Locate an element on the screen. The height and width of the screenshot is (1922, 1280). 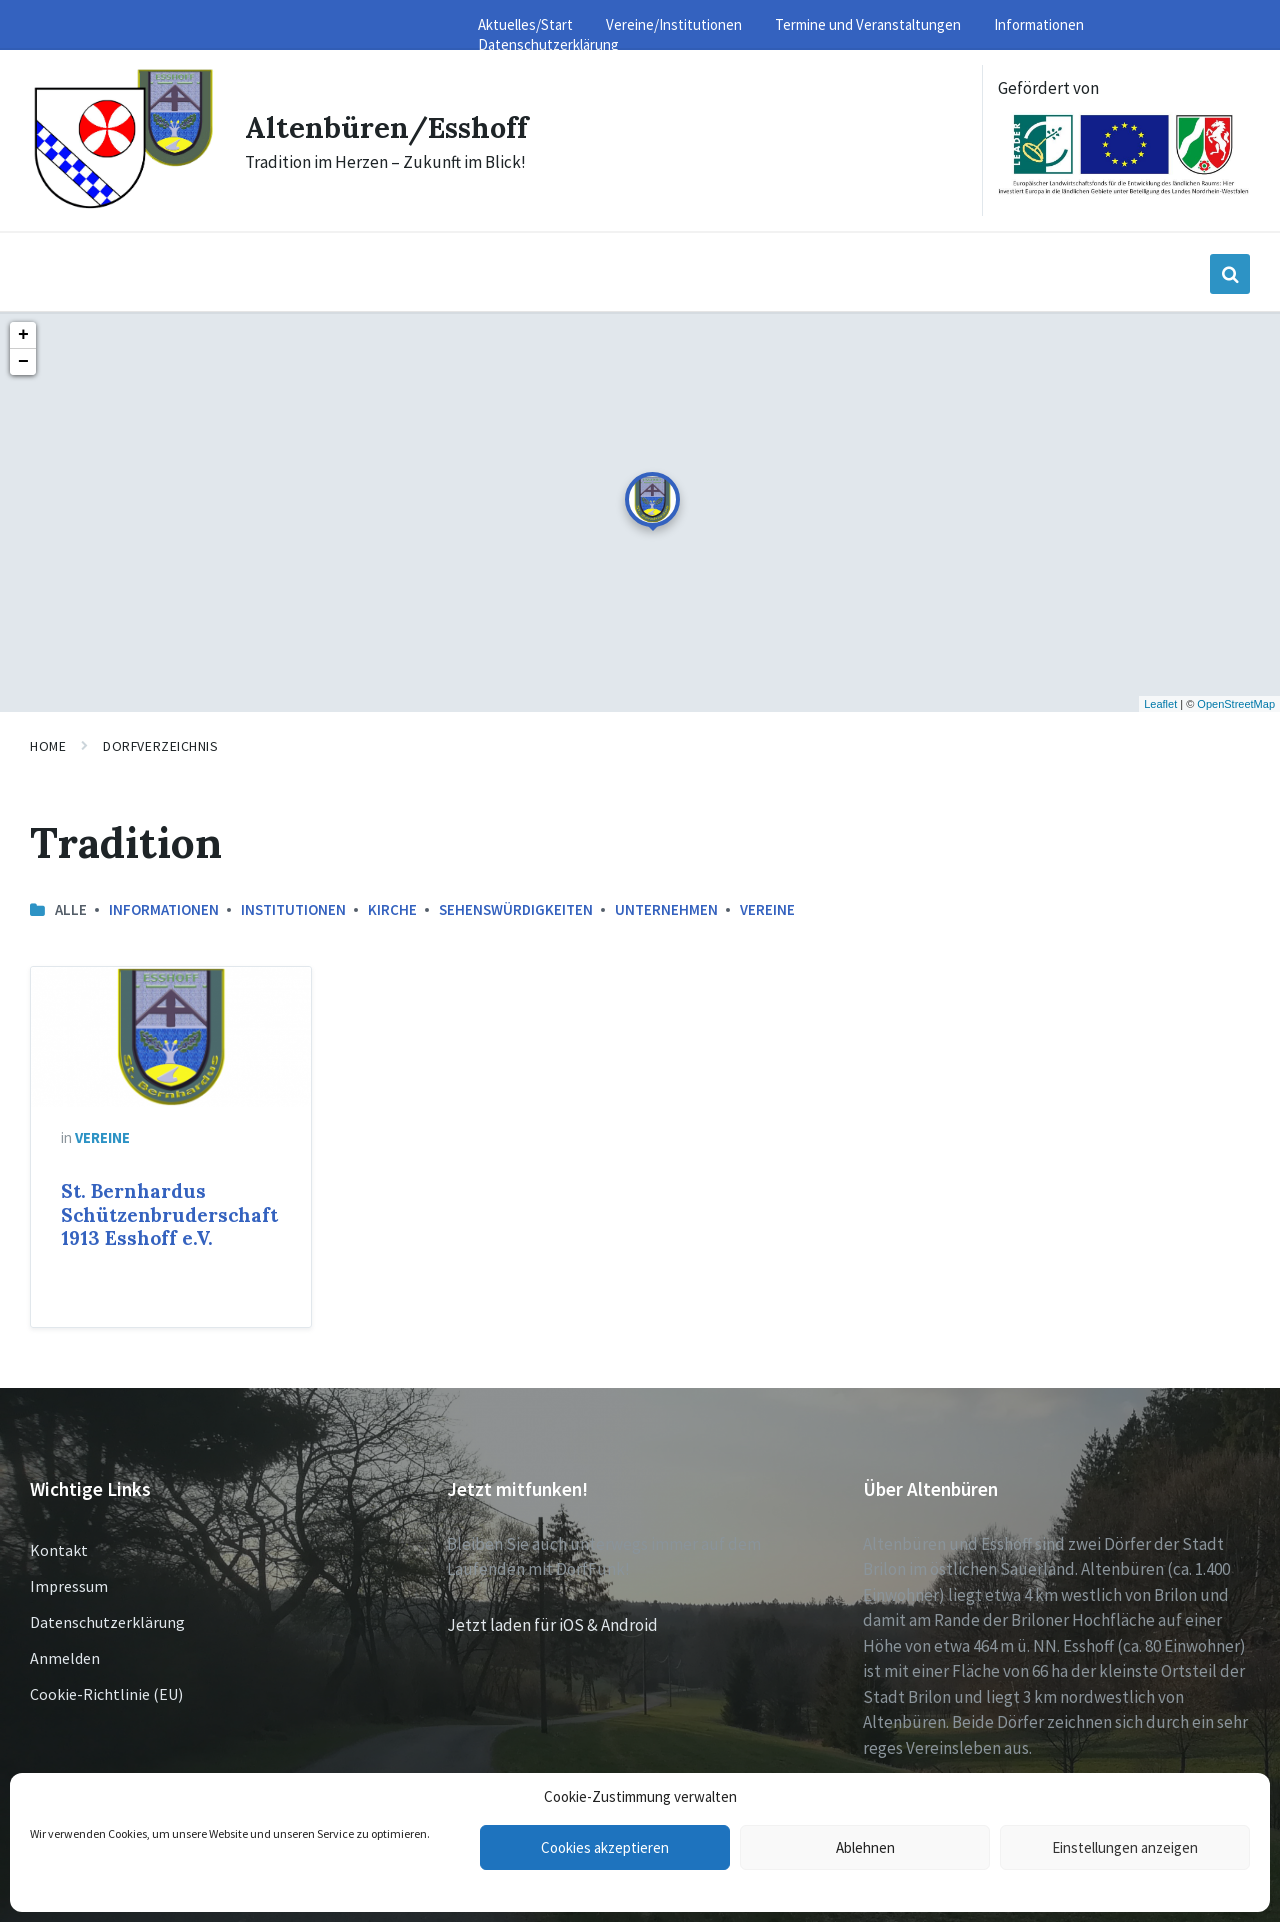
Altenbüren/Esshoff is located at coordinates (391, 127).